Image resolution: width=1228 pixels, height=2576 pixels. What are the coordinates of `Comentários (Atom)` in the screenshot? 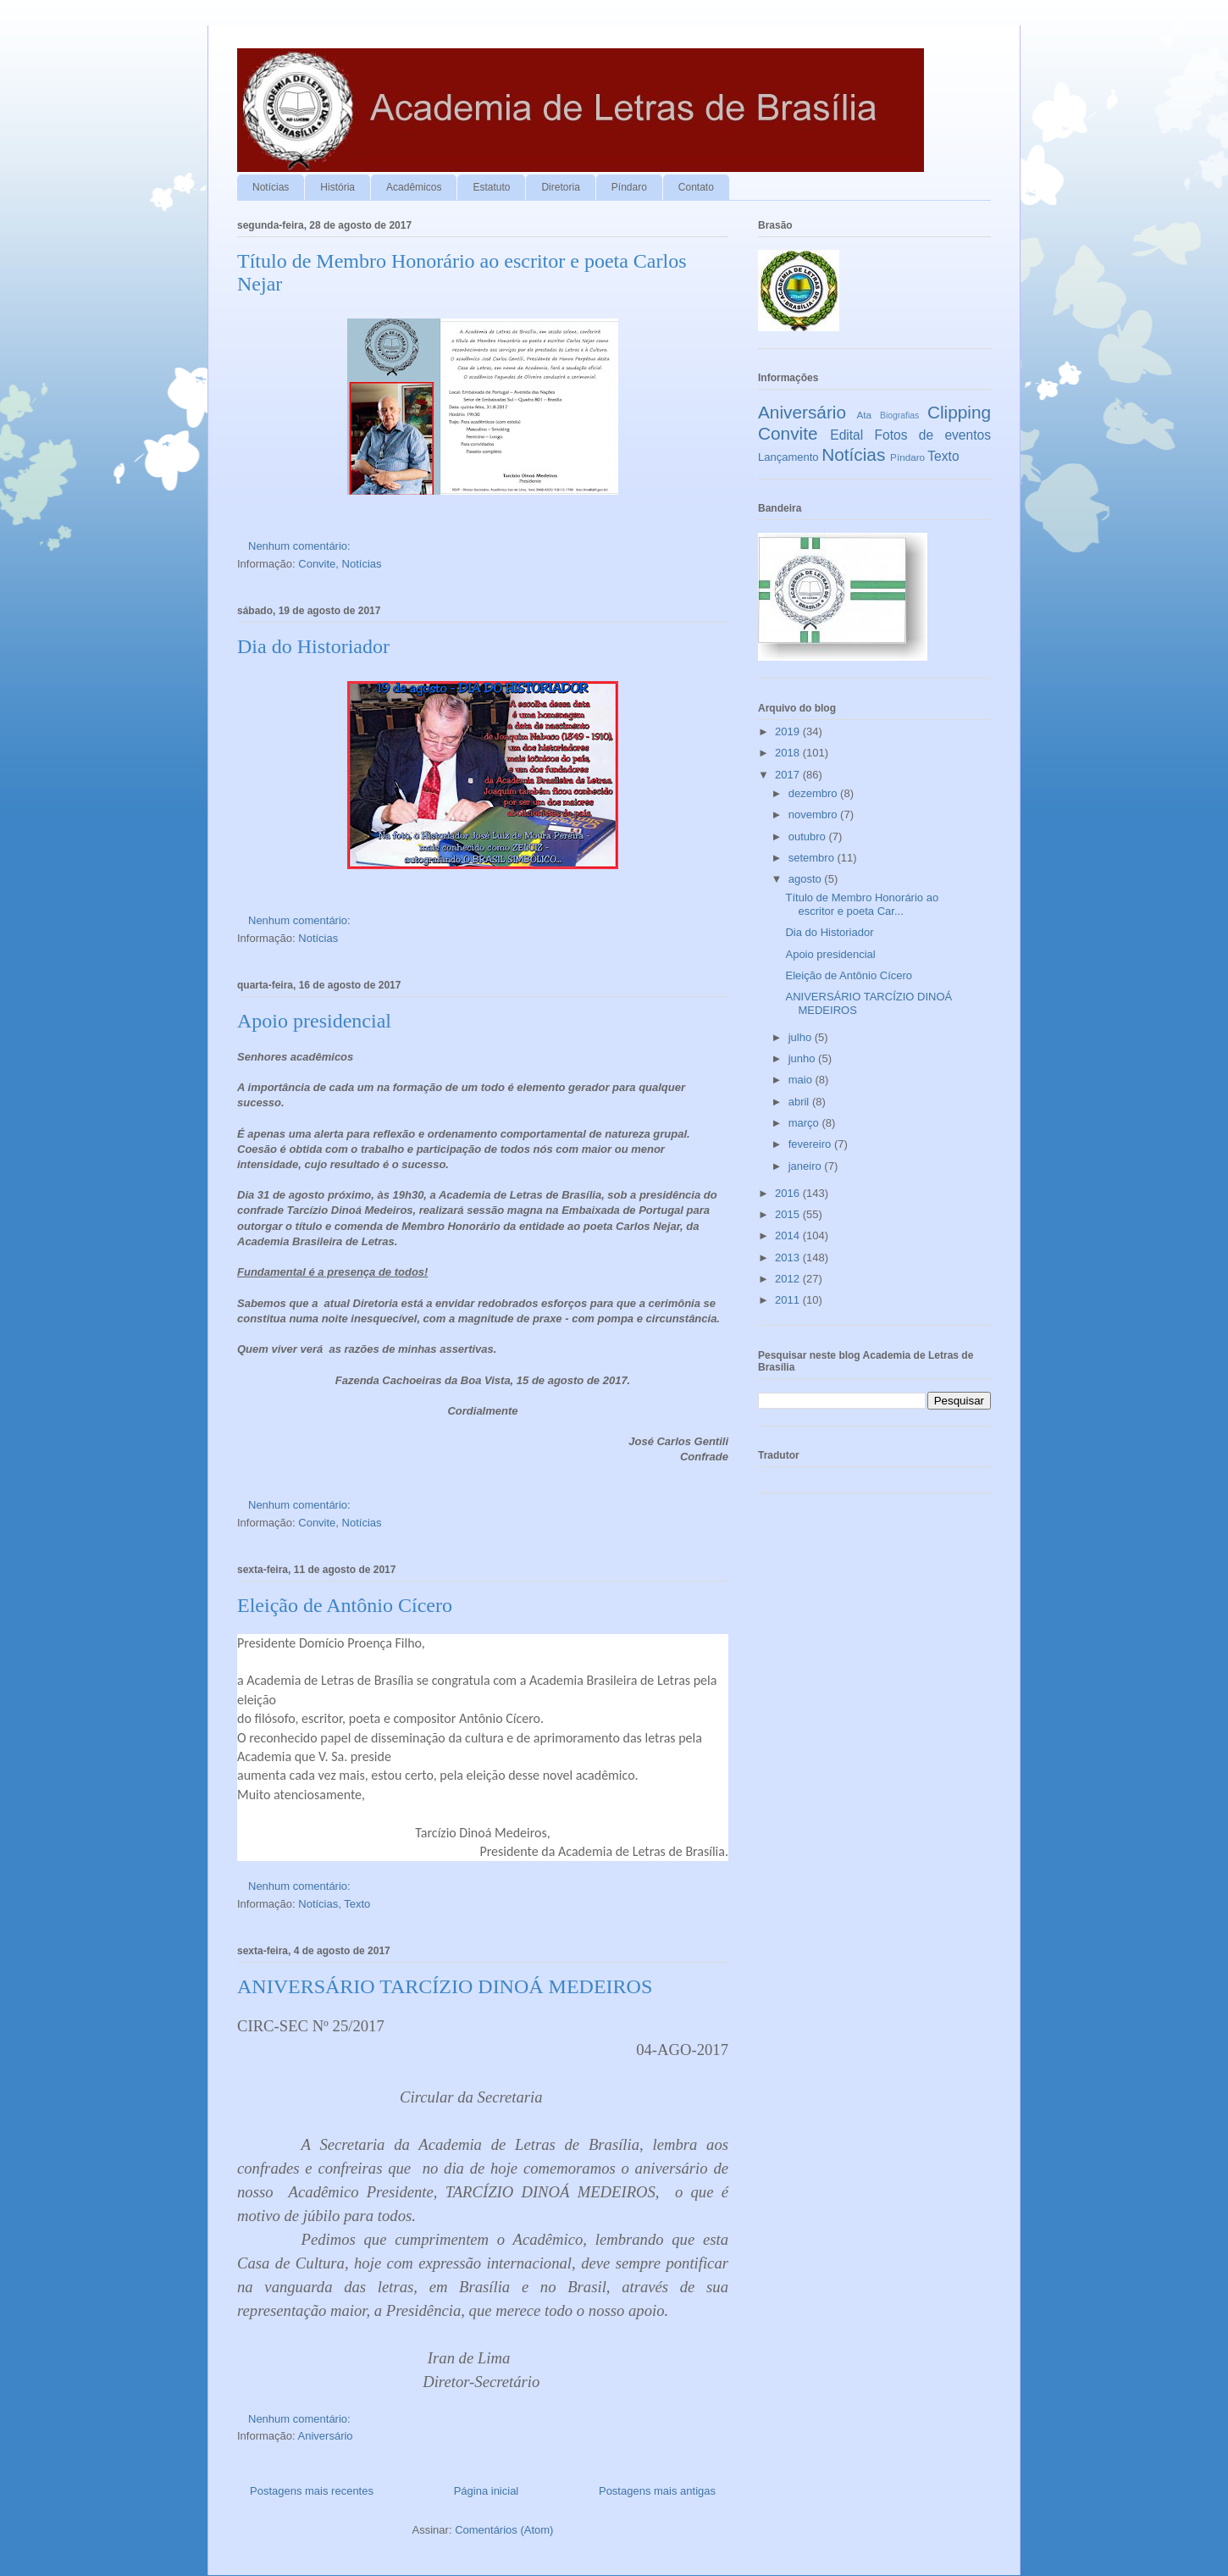 It's located at (504, 2529).